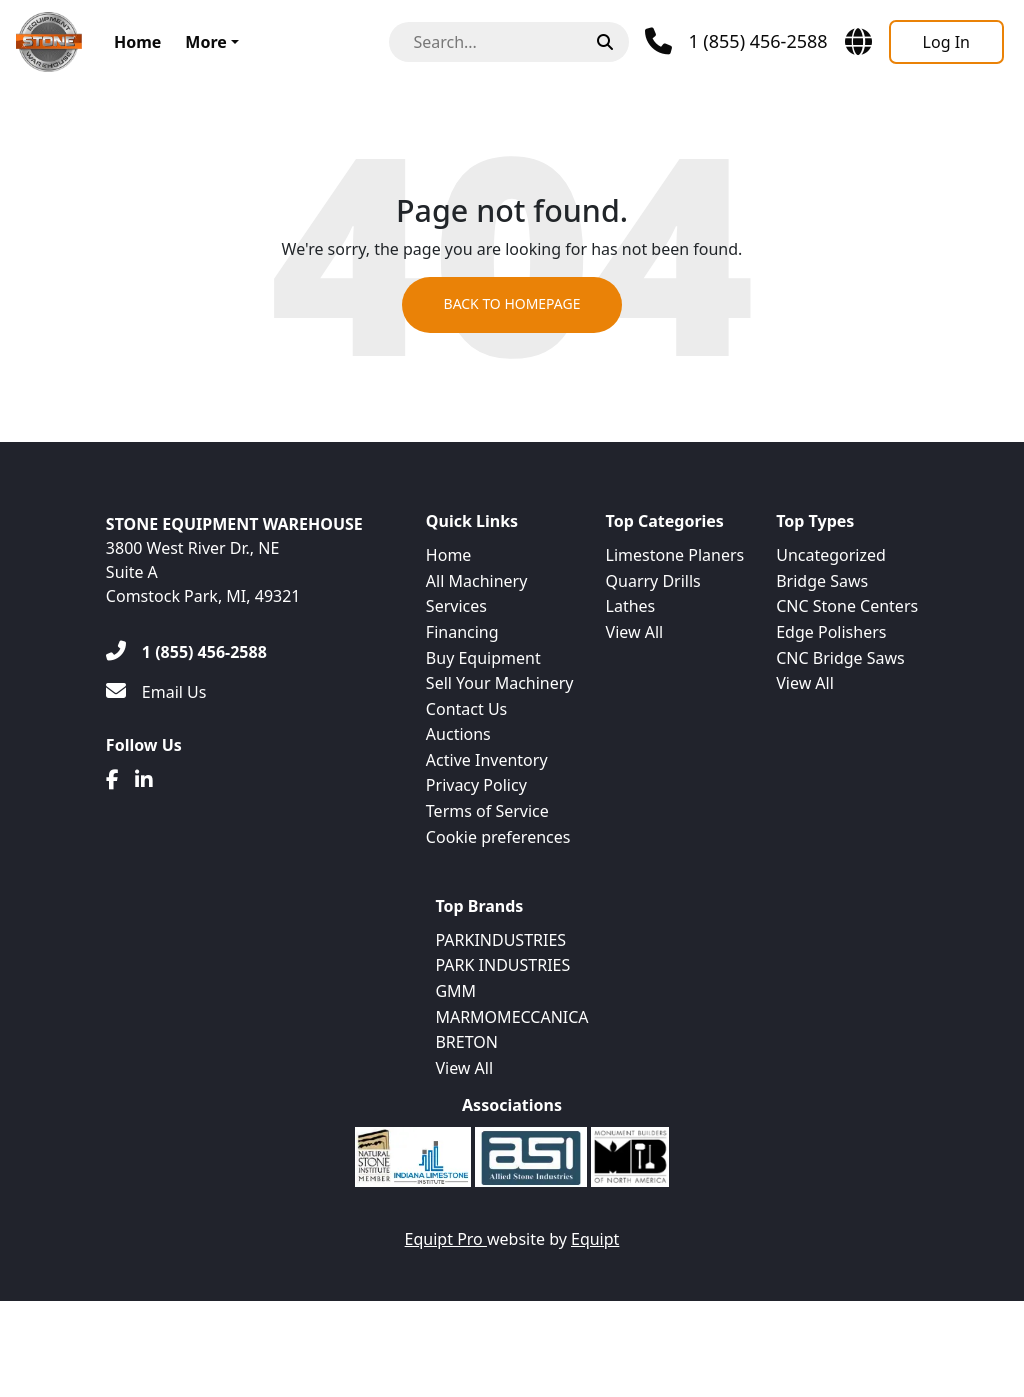 This screenshot has height=1397, width=1024. Describe the element at coordinates (631, 606) in the screenshot. I see `Lathes` at that location.